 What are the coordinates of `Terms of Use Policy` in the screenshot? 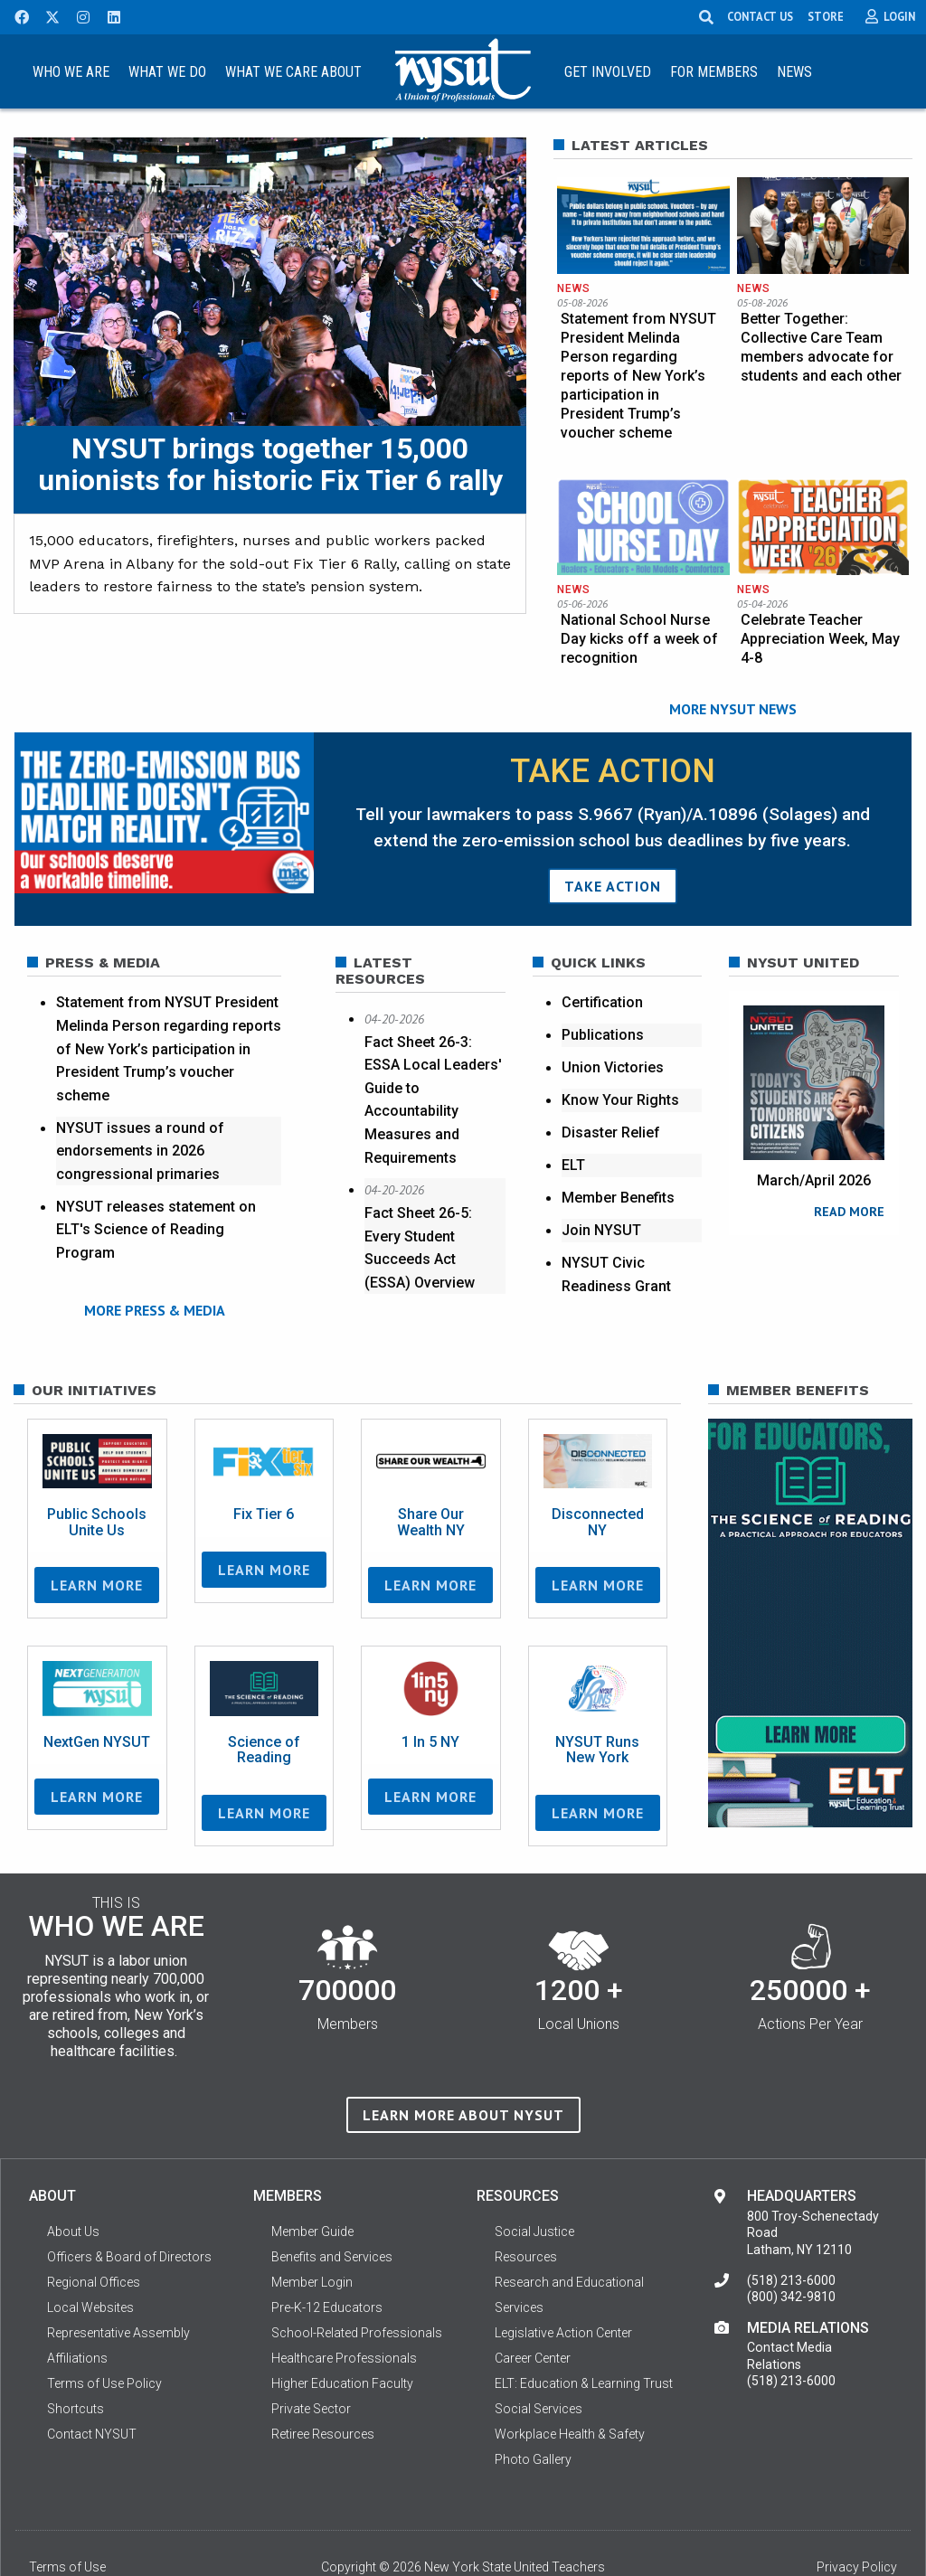 It's located at (104, 2332).